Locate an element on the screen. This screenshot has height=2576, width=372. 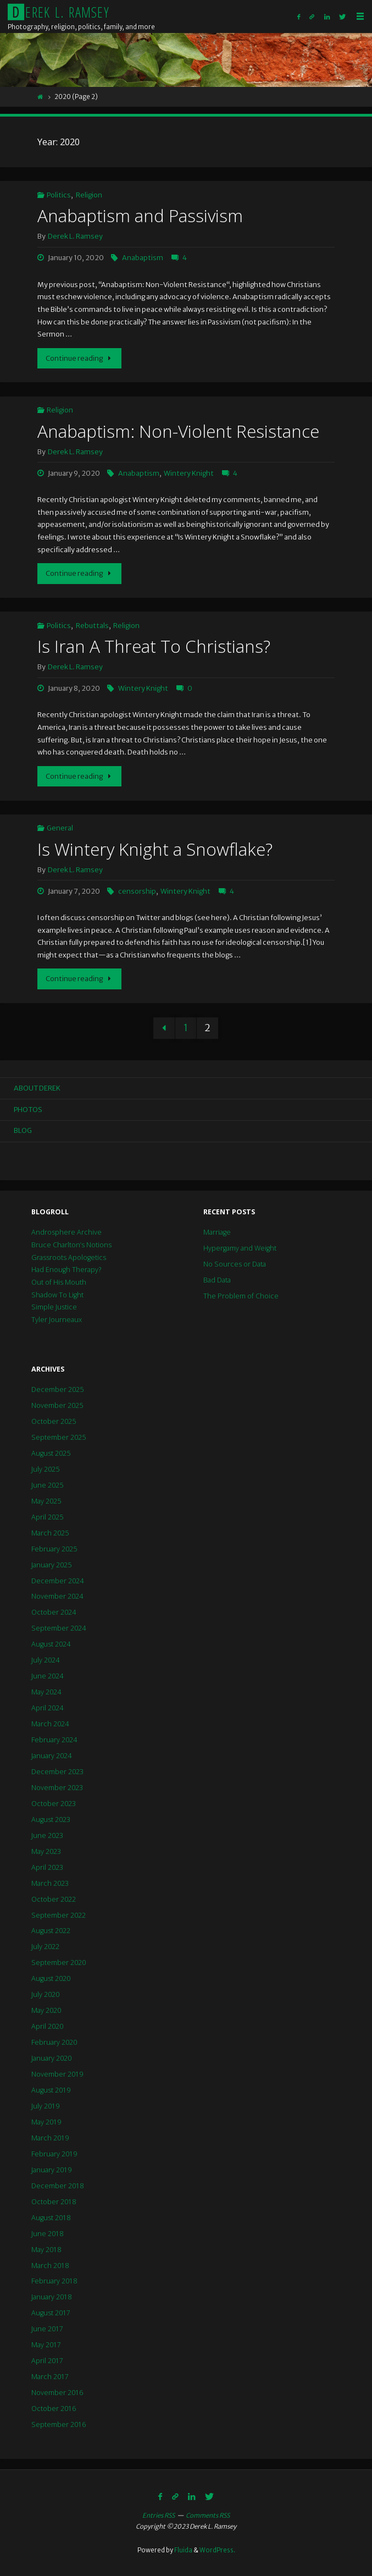
July 2019 is located at coordinates (45, 2106).